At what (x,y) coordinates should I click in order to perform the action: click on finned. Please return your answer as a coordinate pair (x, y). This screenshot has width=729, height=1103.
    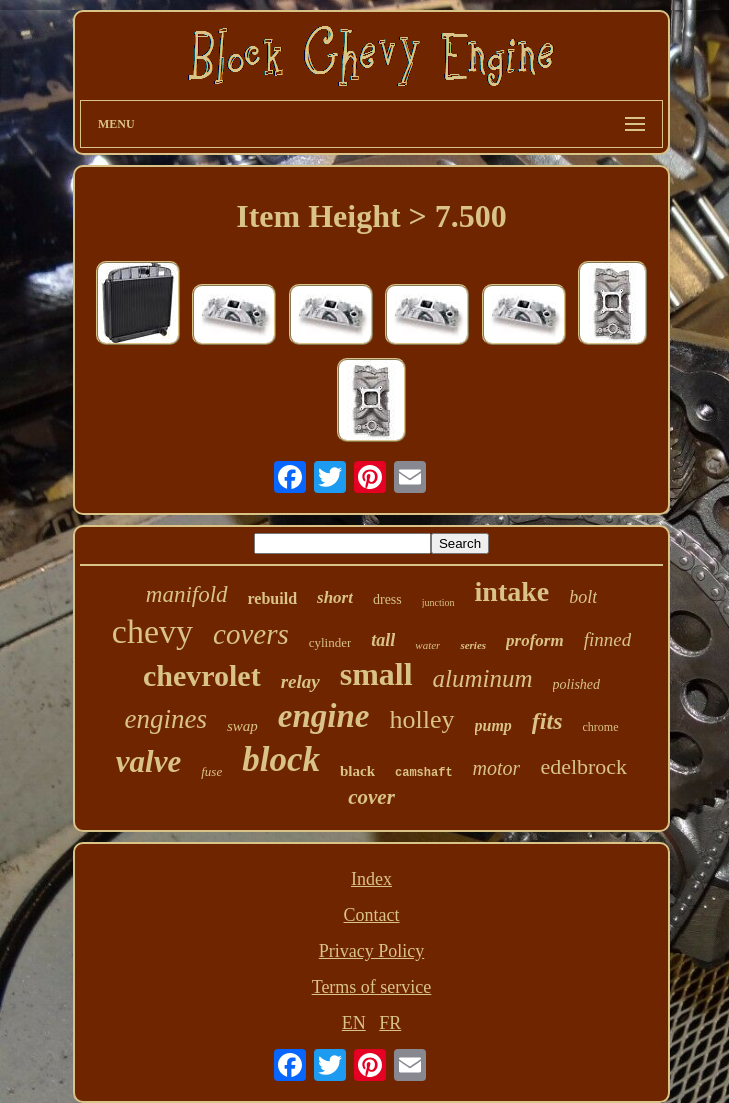
    Looking at the image, I should click on (608, 639).